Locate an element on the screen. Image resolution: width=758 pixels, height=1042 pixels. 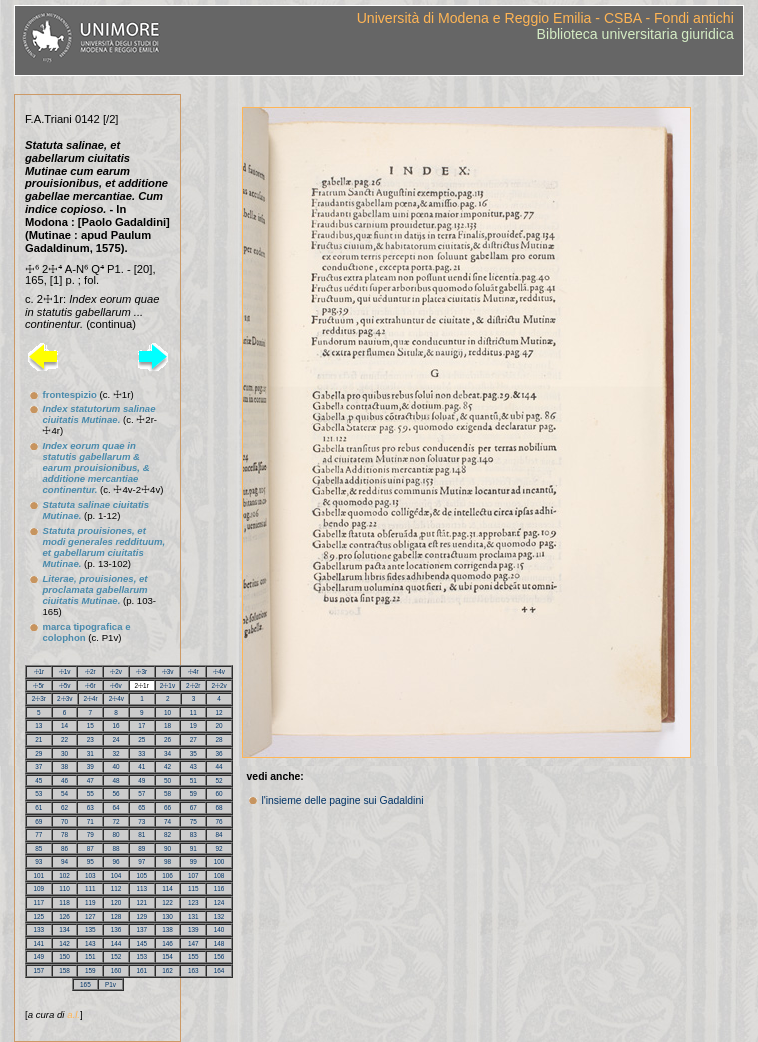
49 is located at coordinates (141, 780).